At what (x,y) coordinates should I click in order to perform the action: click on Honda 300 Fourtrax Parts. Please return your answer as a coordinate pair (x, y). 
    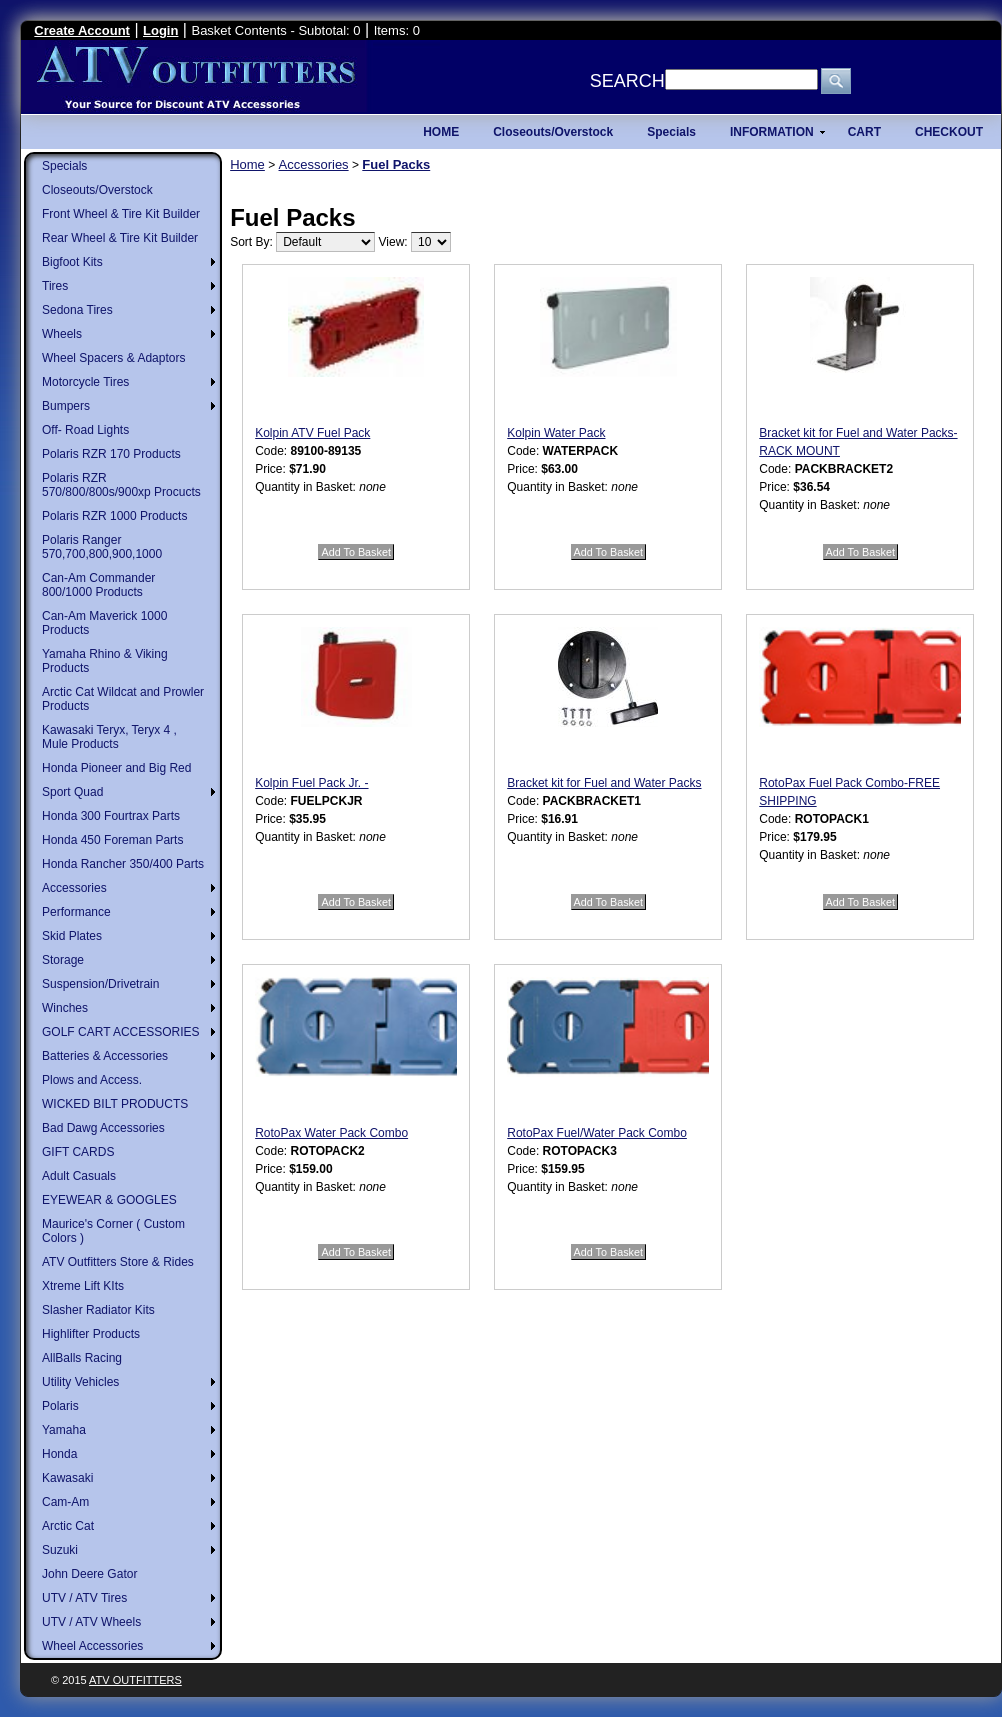
    Looking at the image, I should click on (111, 816).